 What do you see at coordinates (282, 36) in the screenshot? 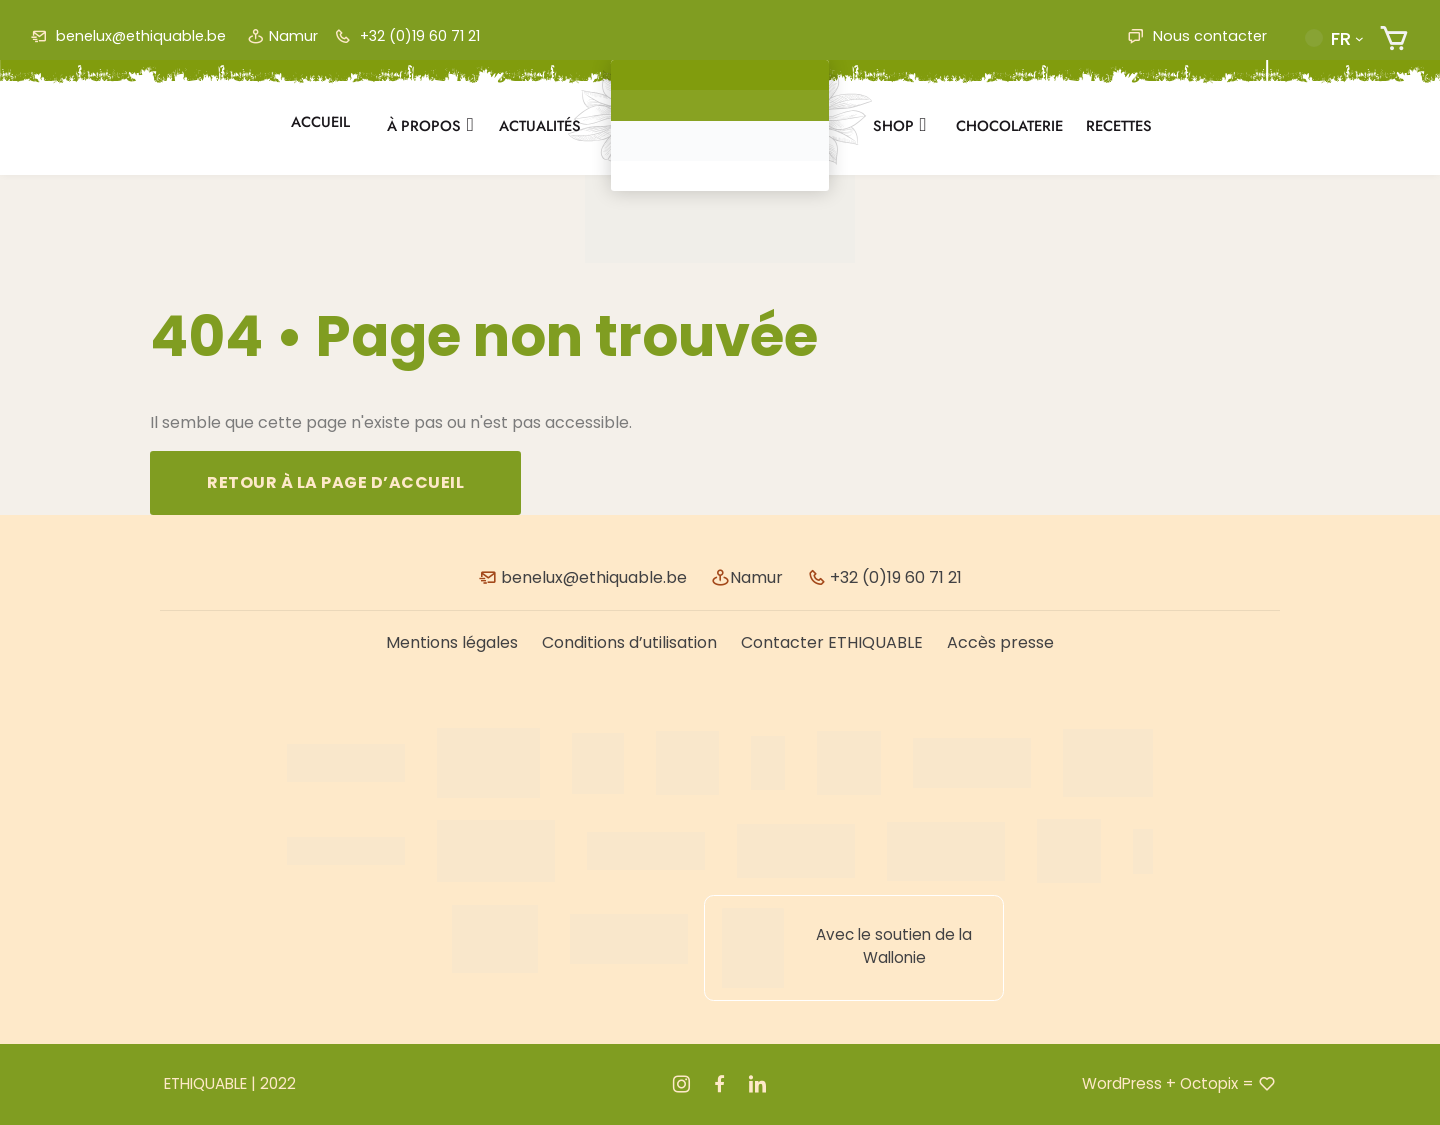
I see `Namur` at bounding box center [282, 36].